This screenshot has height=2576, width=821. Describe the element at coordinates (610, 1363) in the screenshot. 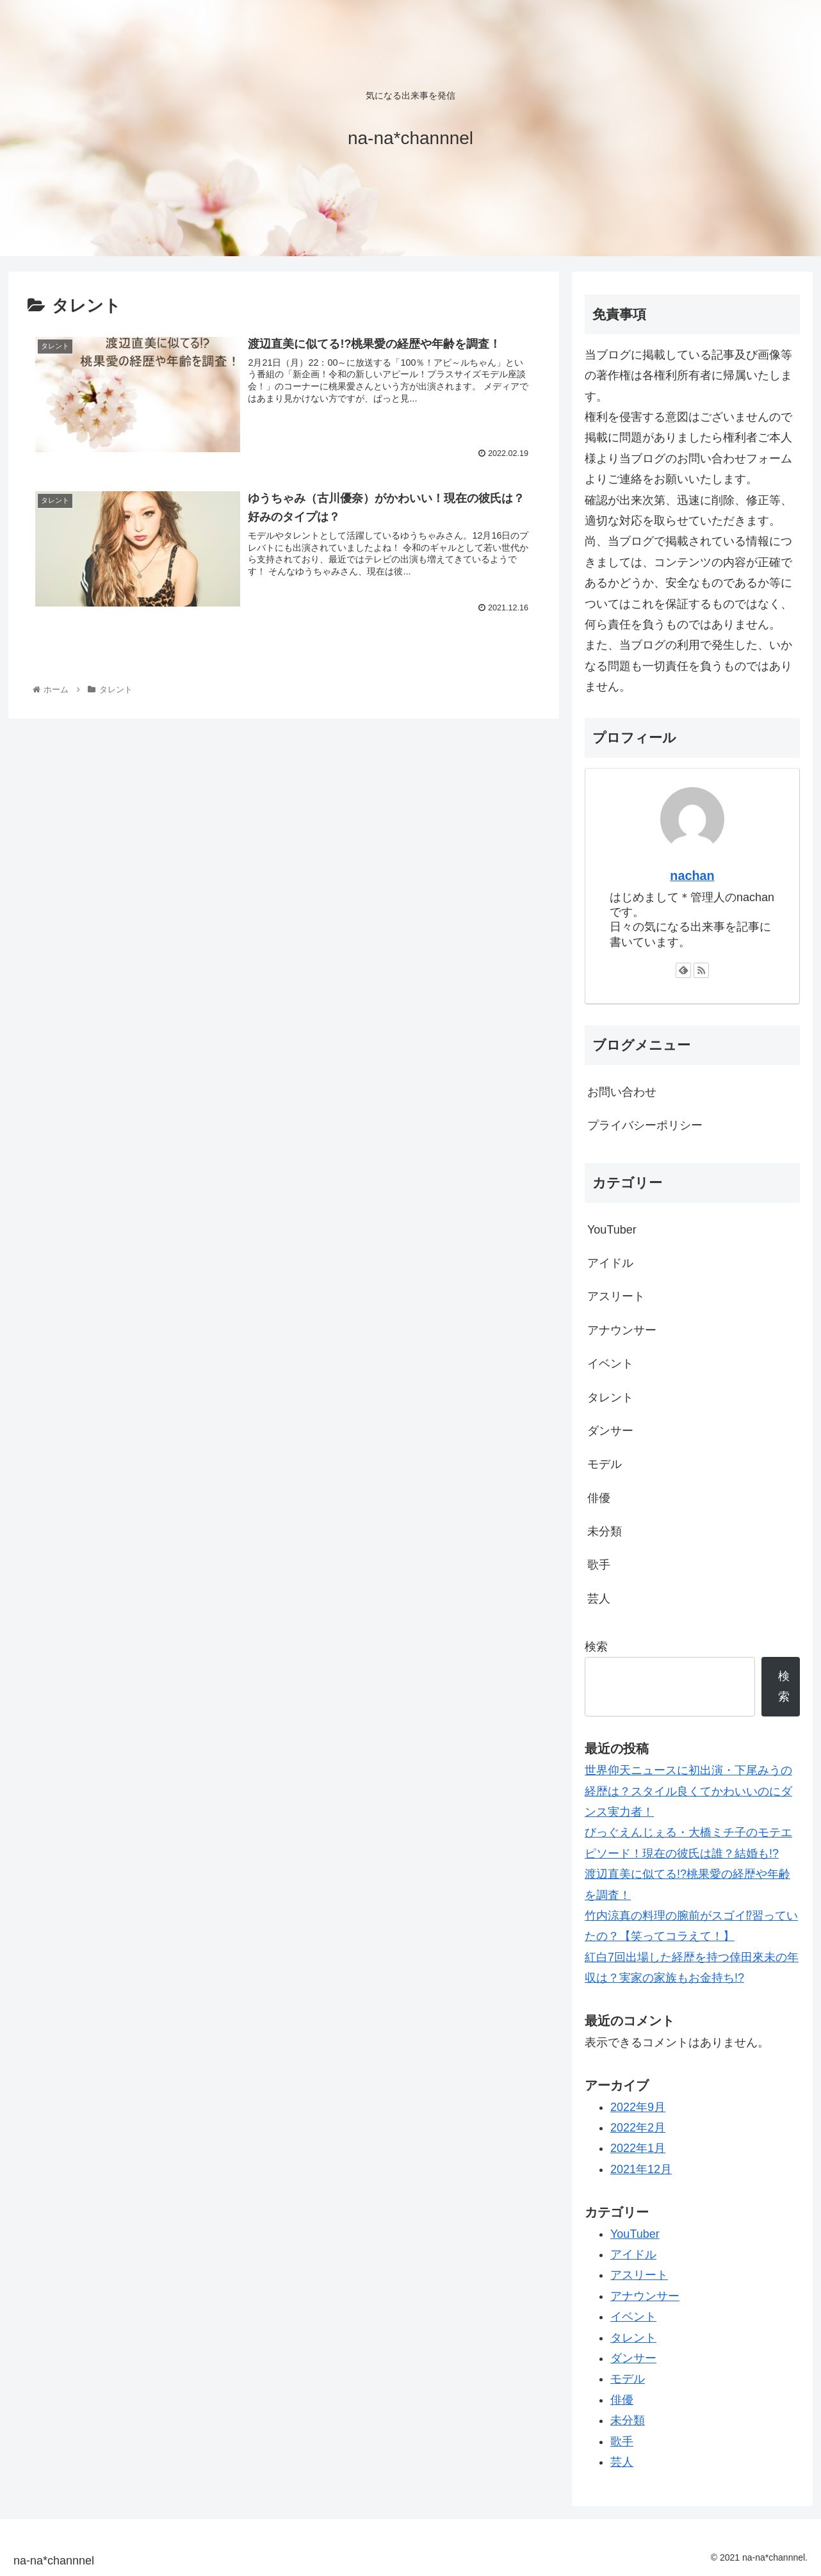

I see `イベント` at that location.